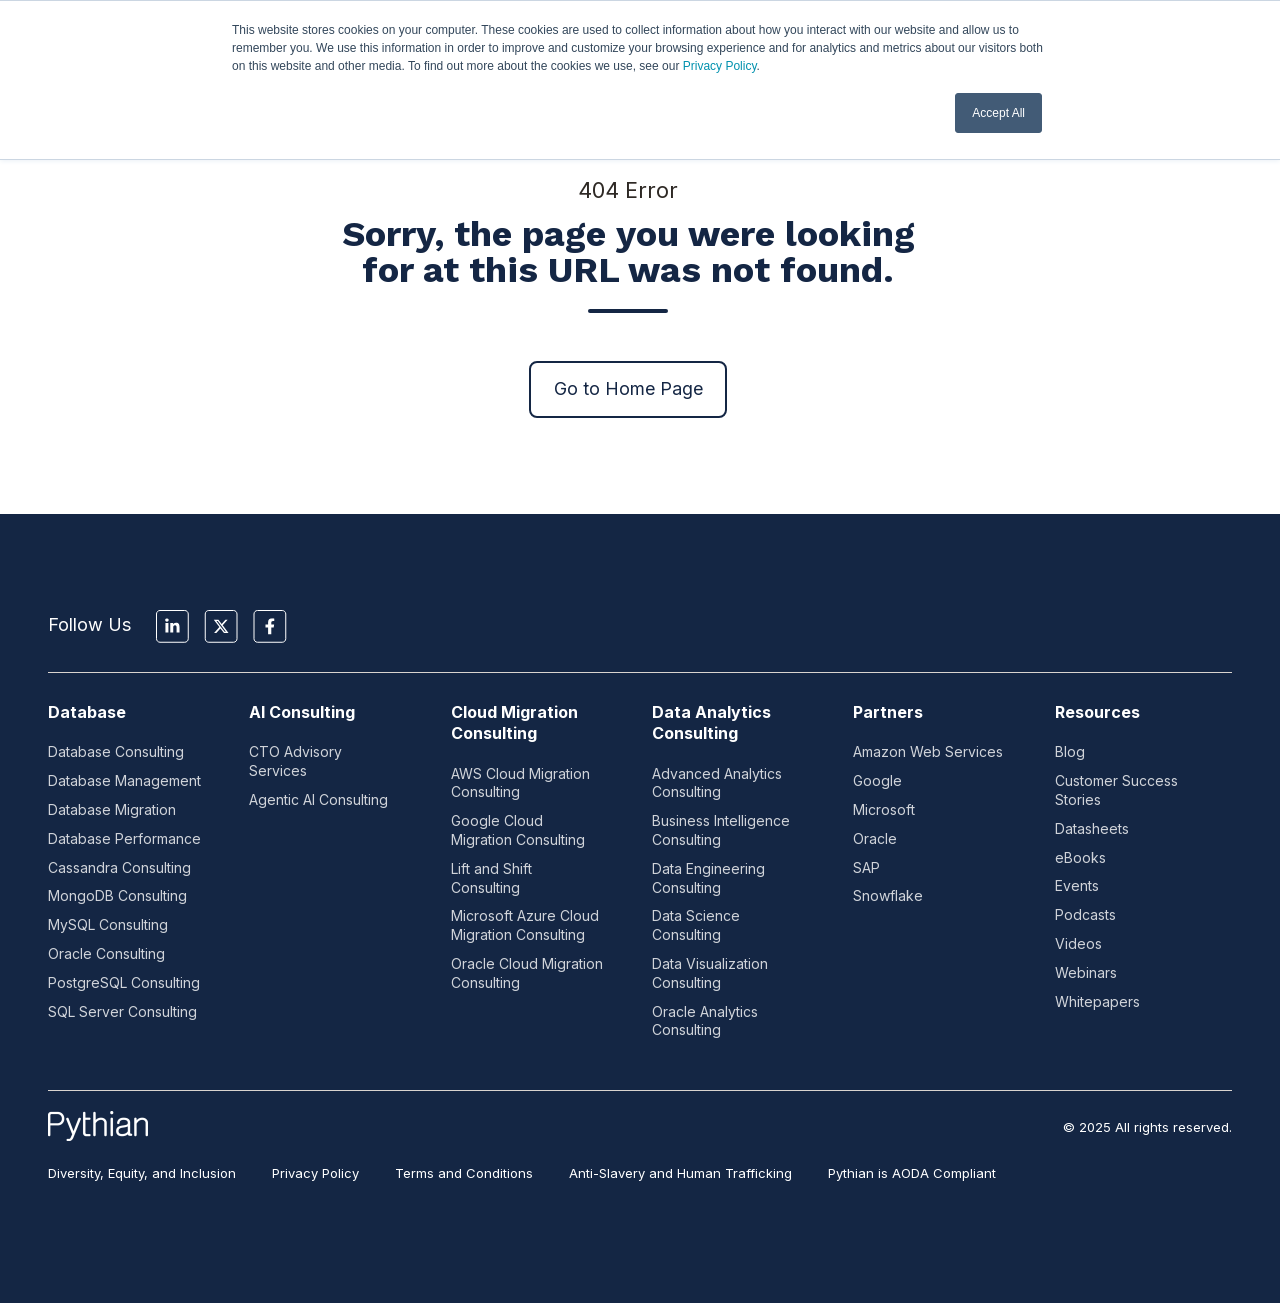 This screenshot has width=1280, height=1303. Describe the element at coordinates (302, 712) in the screenshot. I see `AI Consulting` at that location.